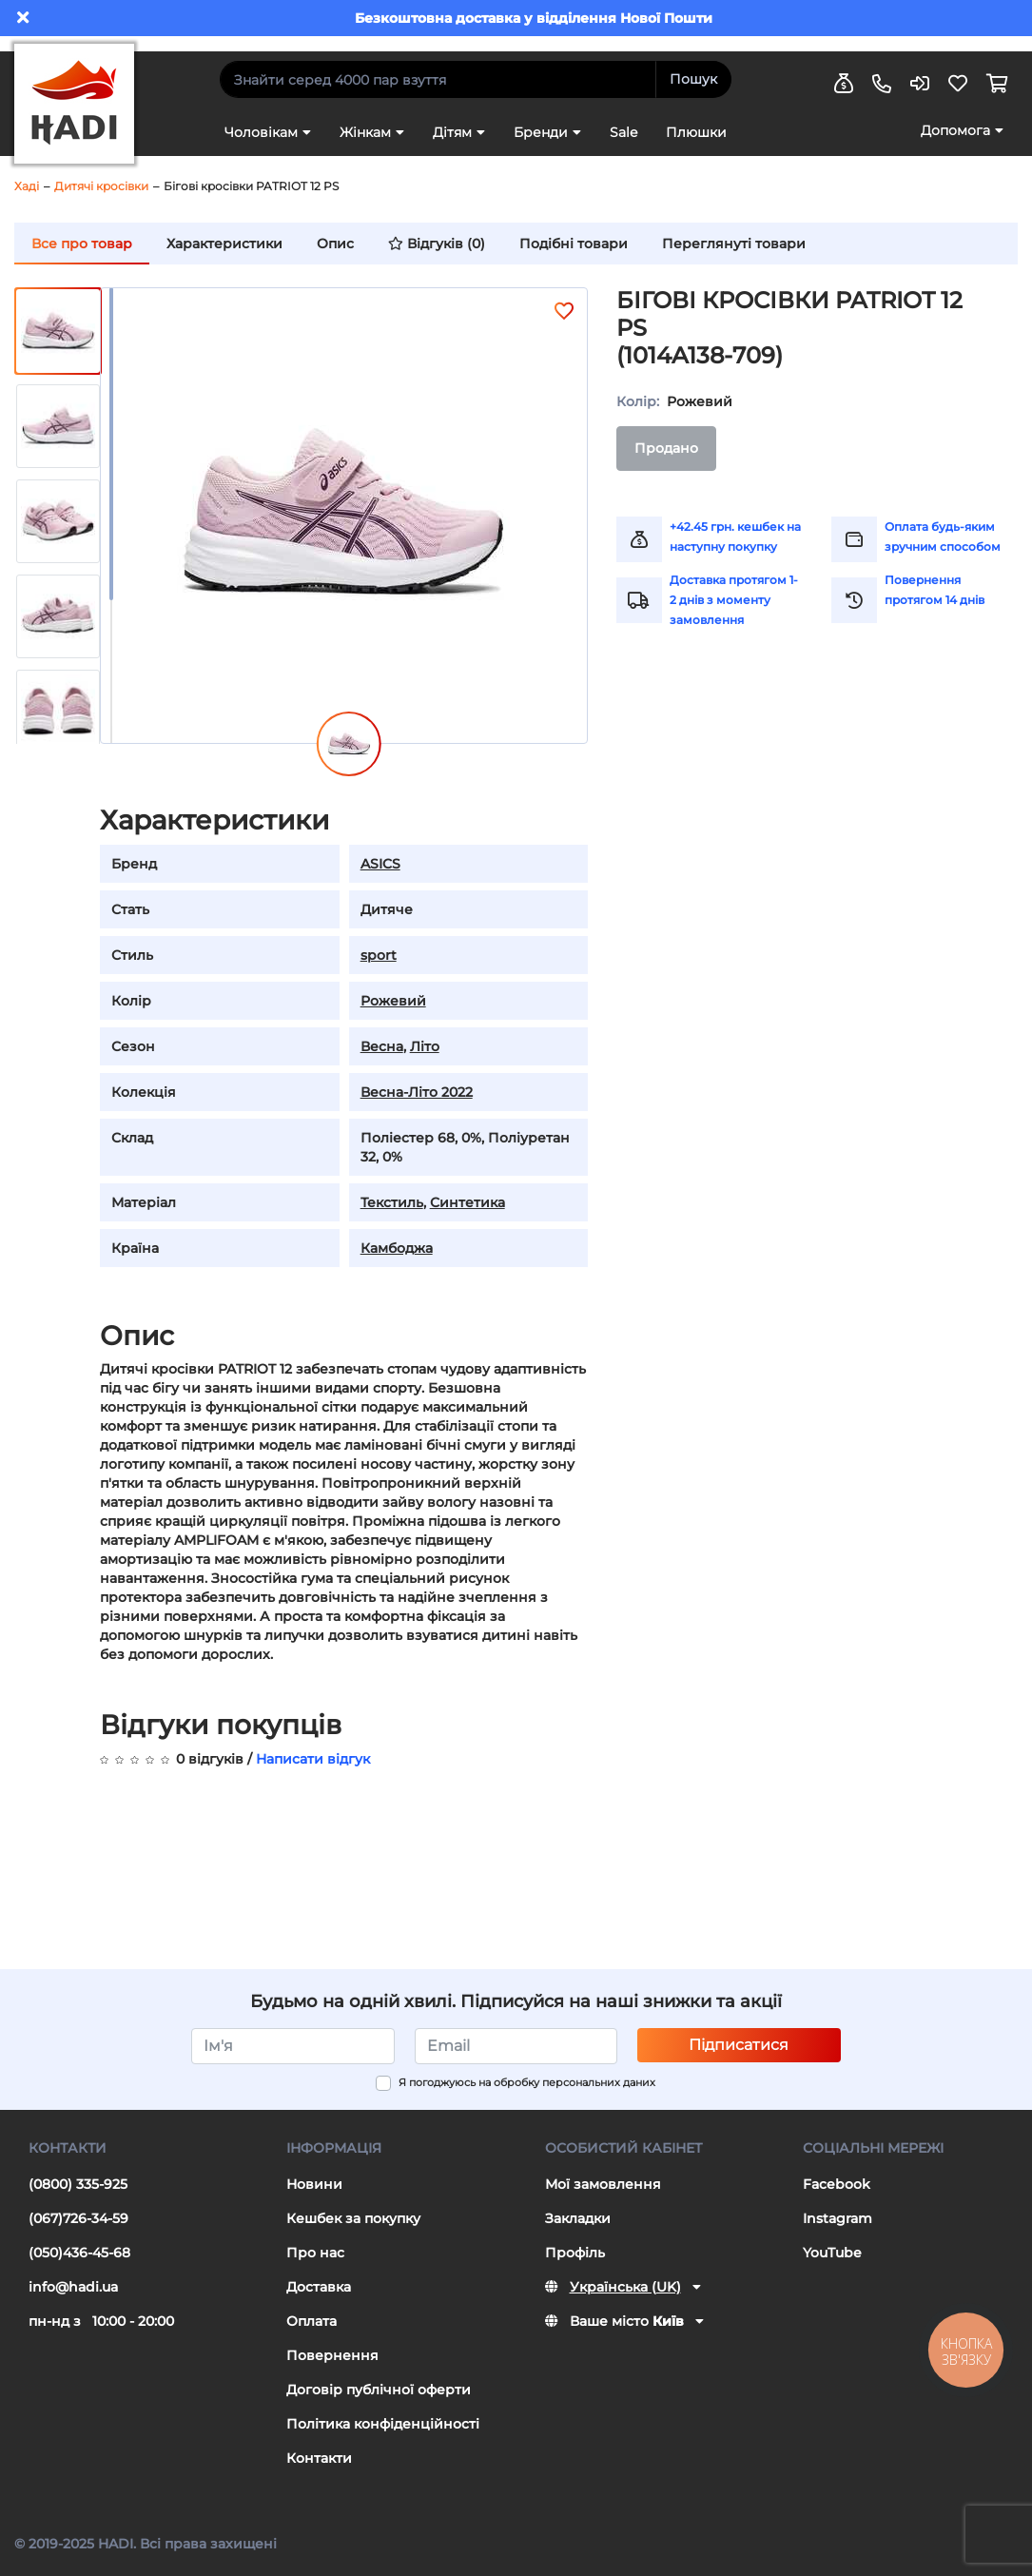  I want to click on Все про товар, so click(81, 243).